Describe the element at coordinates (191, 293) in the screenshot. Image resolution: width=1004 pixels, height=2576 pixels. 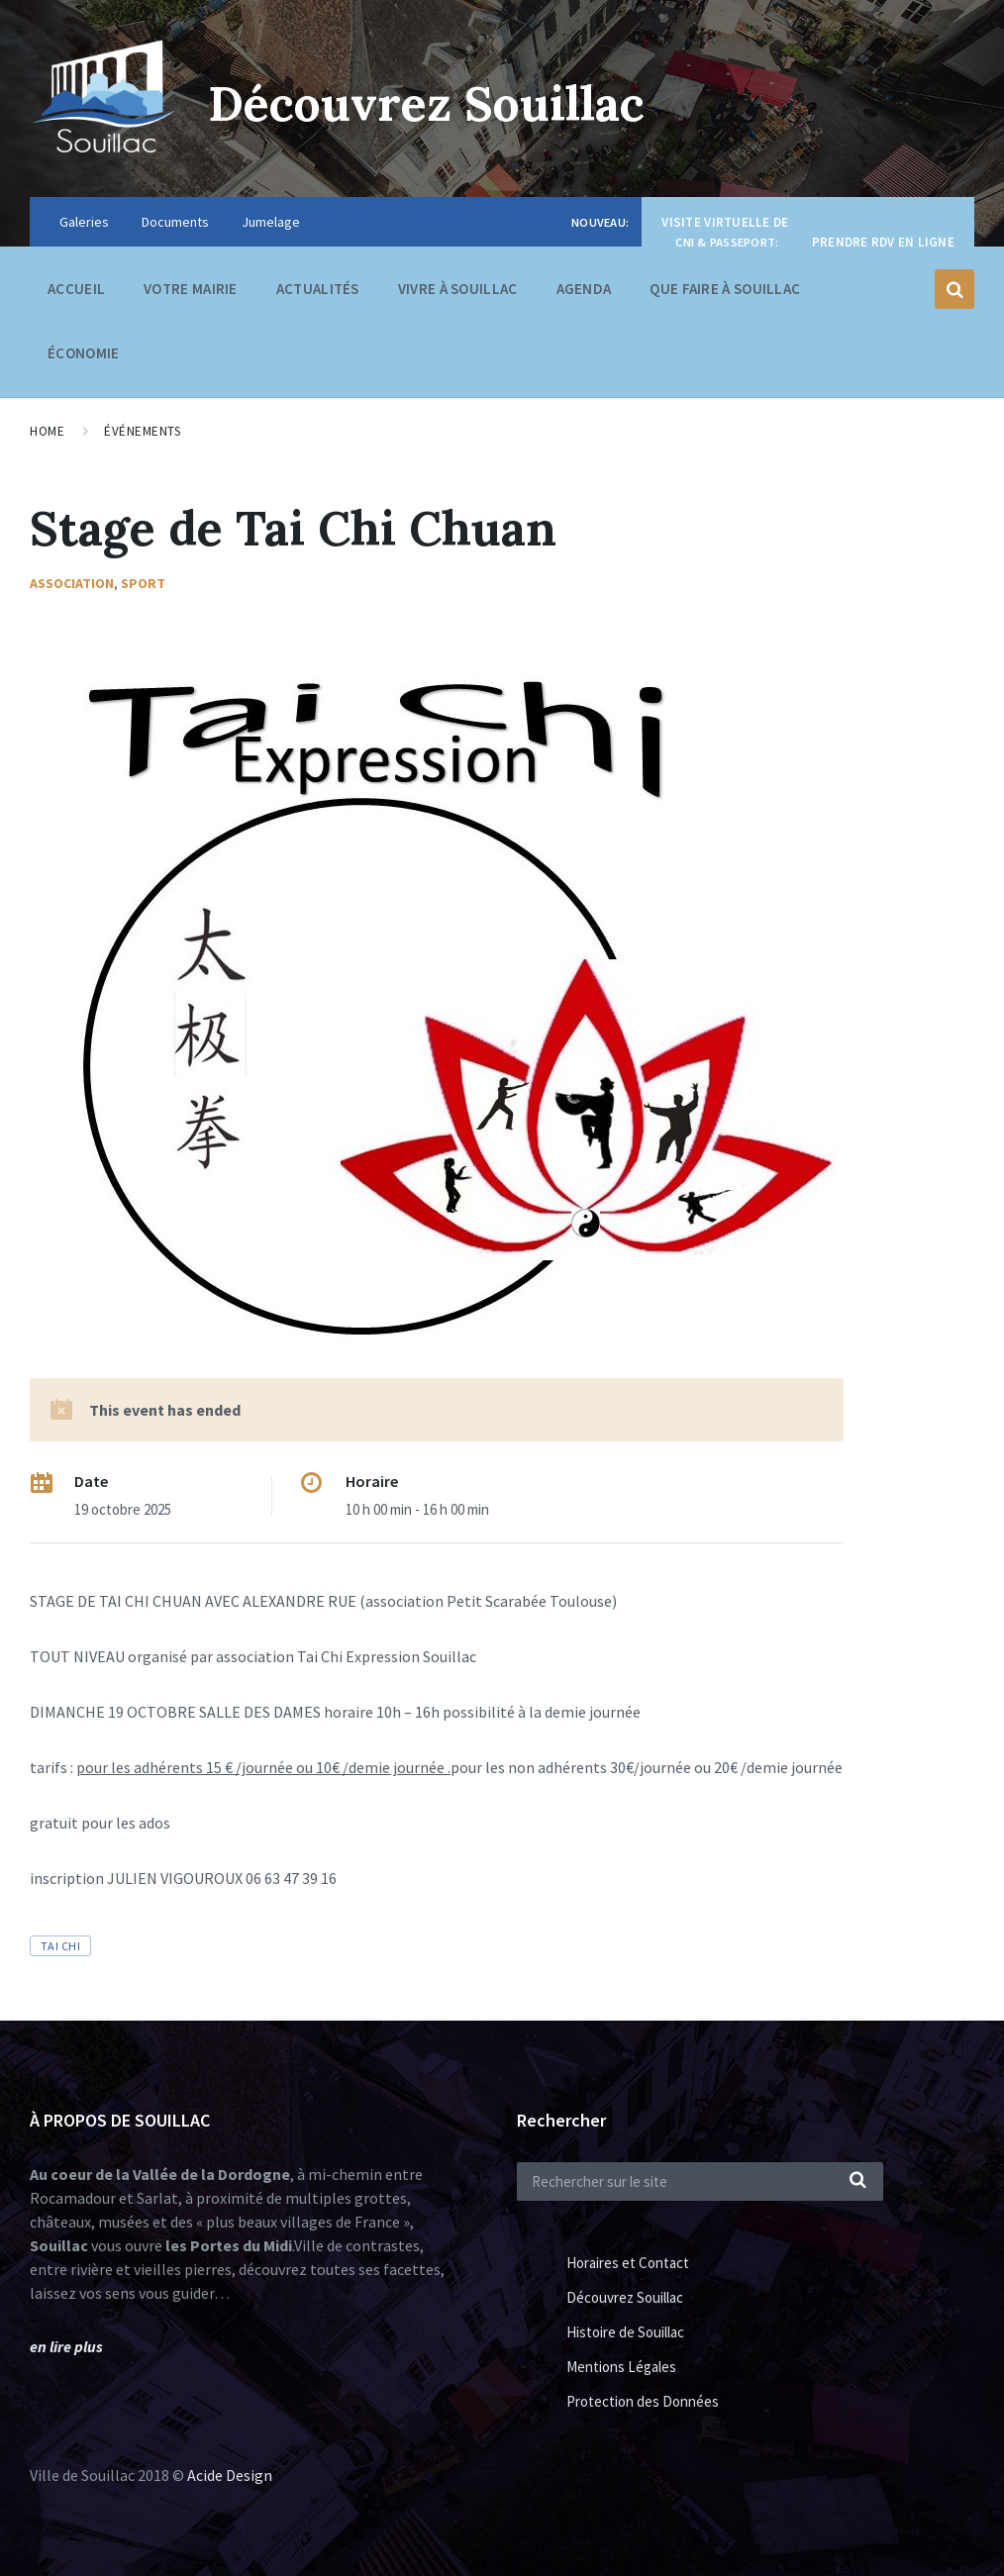
I see `Votre Mairie` at that location.